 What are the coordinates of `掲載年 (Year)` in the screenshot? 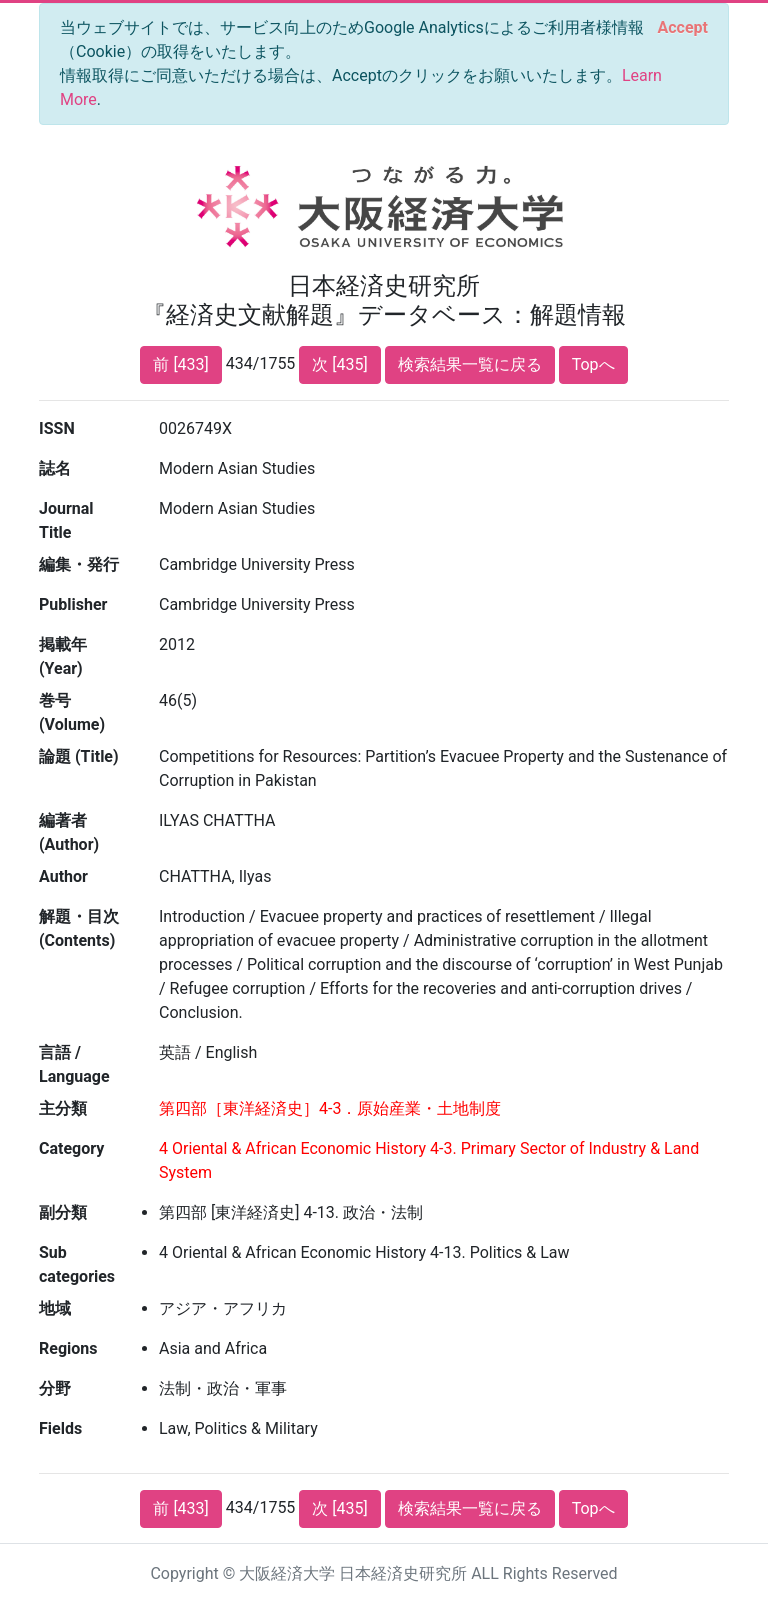 It's located at (63, 656).